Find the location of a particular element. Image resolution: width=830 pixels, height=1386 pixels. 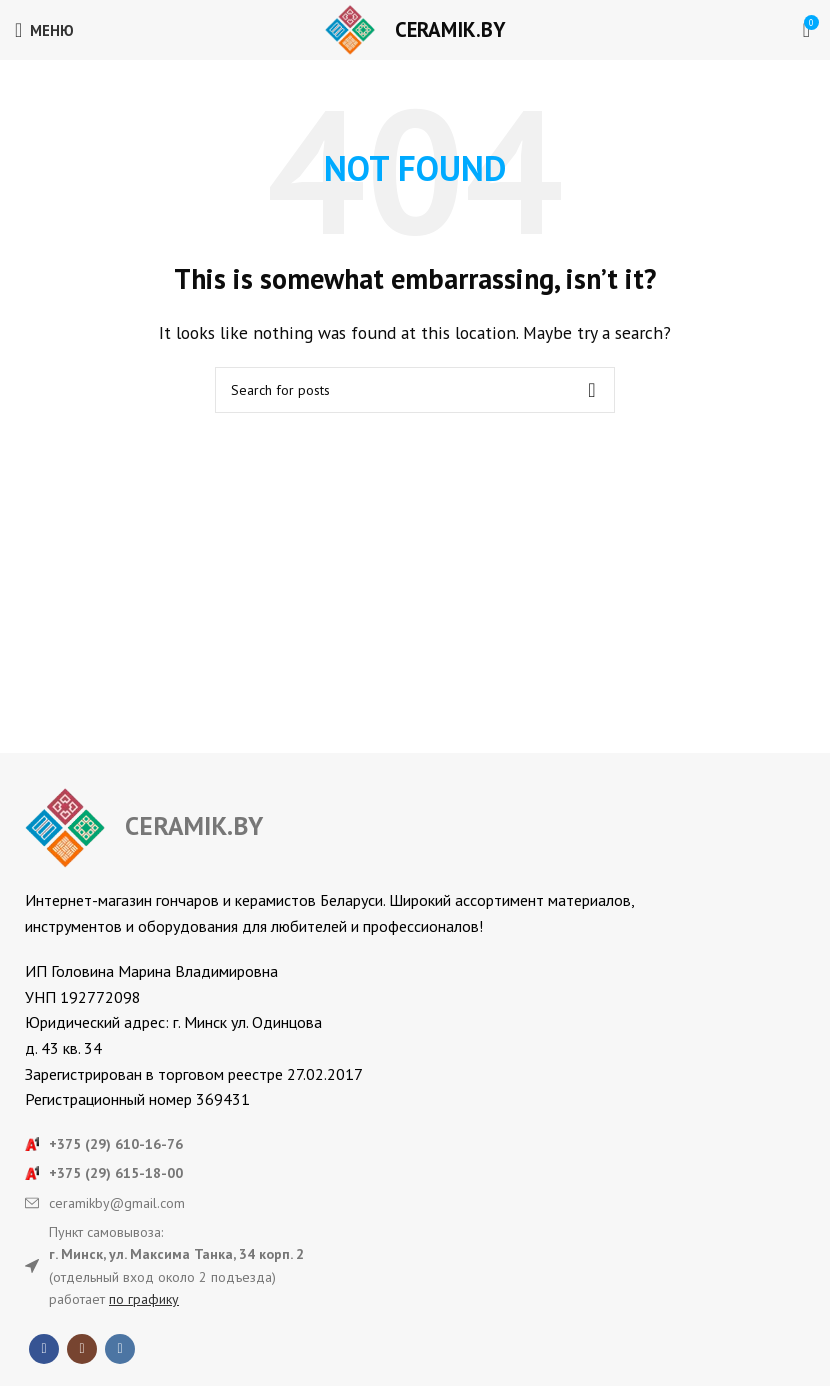

[Facebook social link] is located at coordinates (44, 1349).